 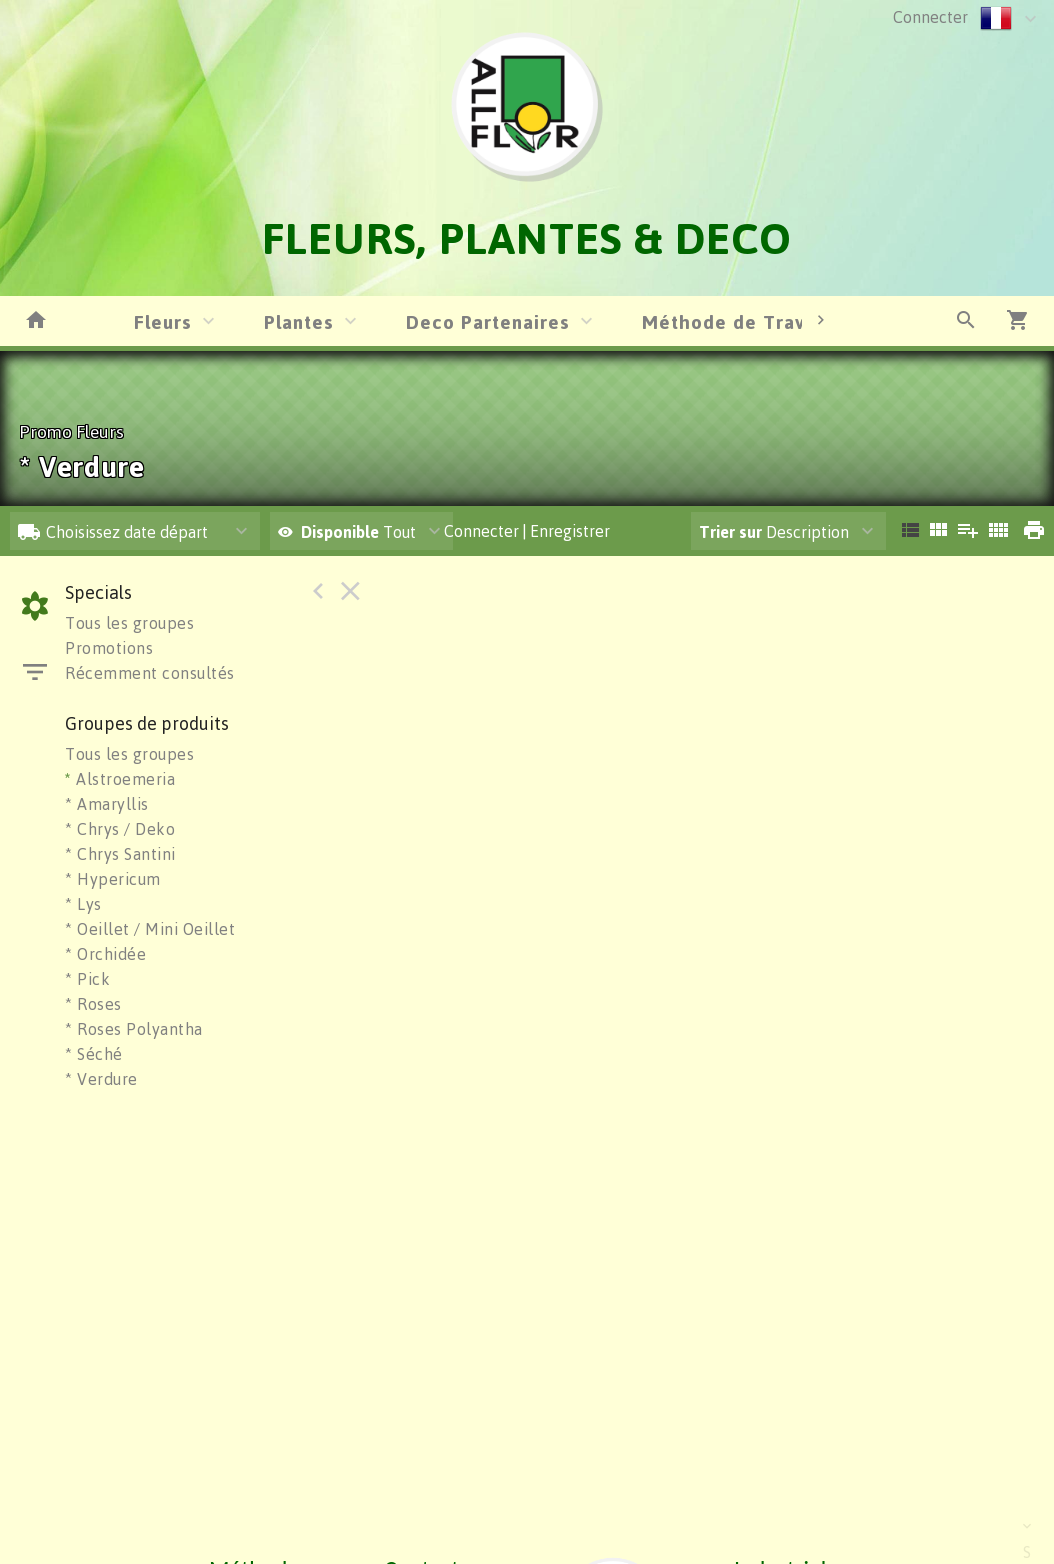 I want to click on * Hypericum, so click(x=113, y=879).